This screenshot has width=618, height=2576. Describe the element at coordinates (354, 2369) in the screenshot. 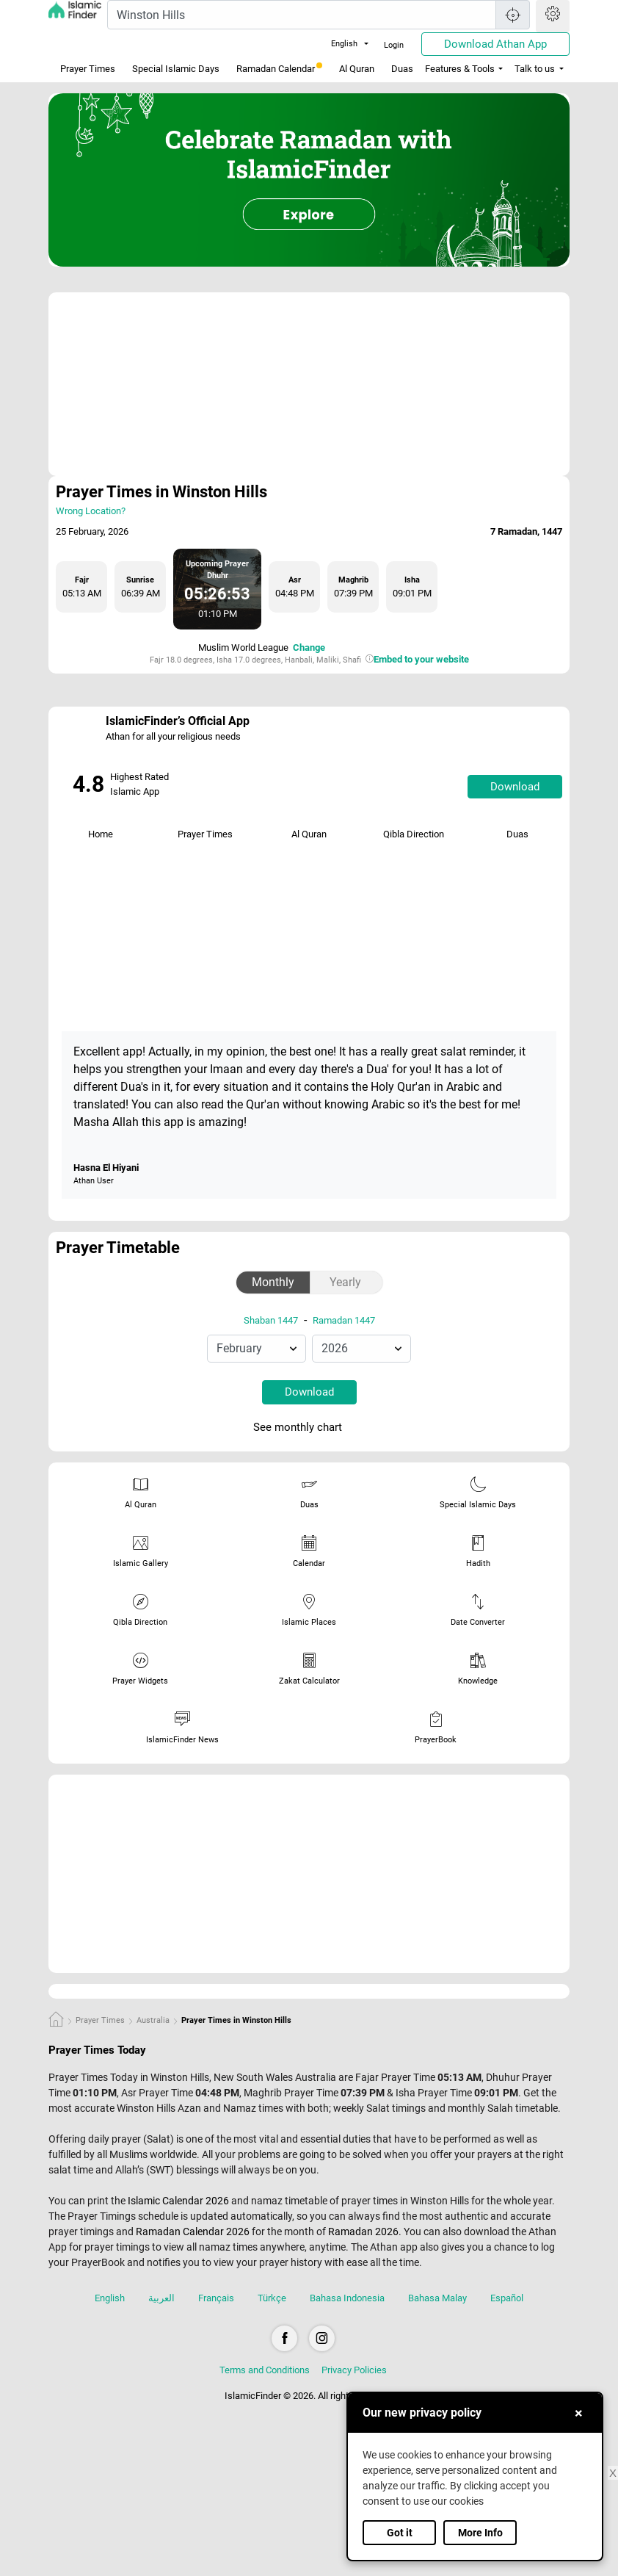

I see `Privacy Policies` at that location.